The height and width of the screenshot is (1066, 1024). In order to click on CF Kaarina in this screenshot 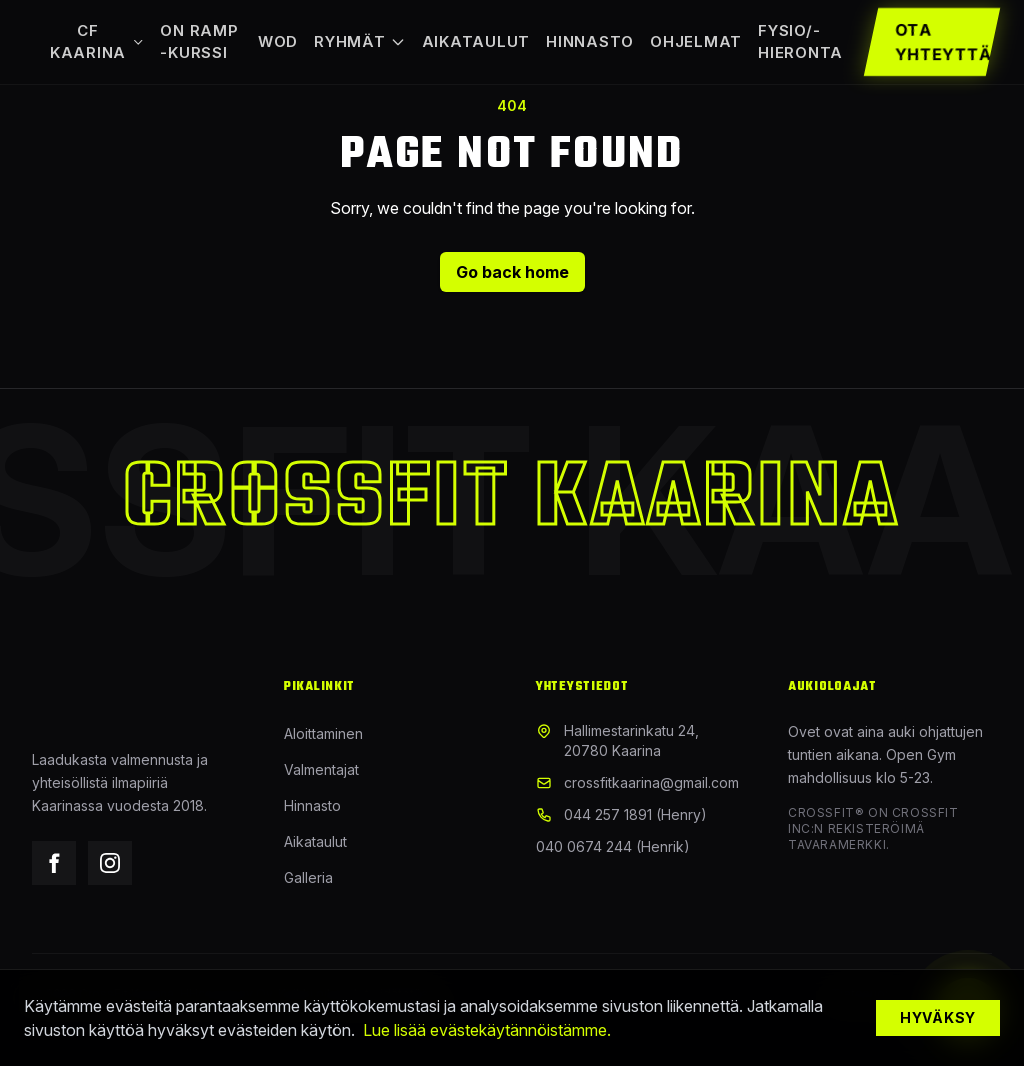, I will do `click(97, 42)`.